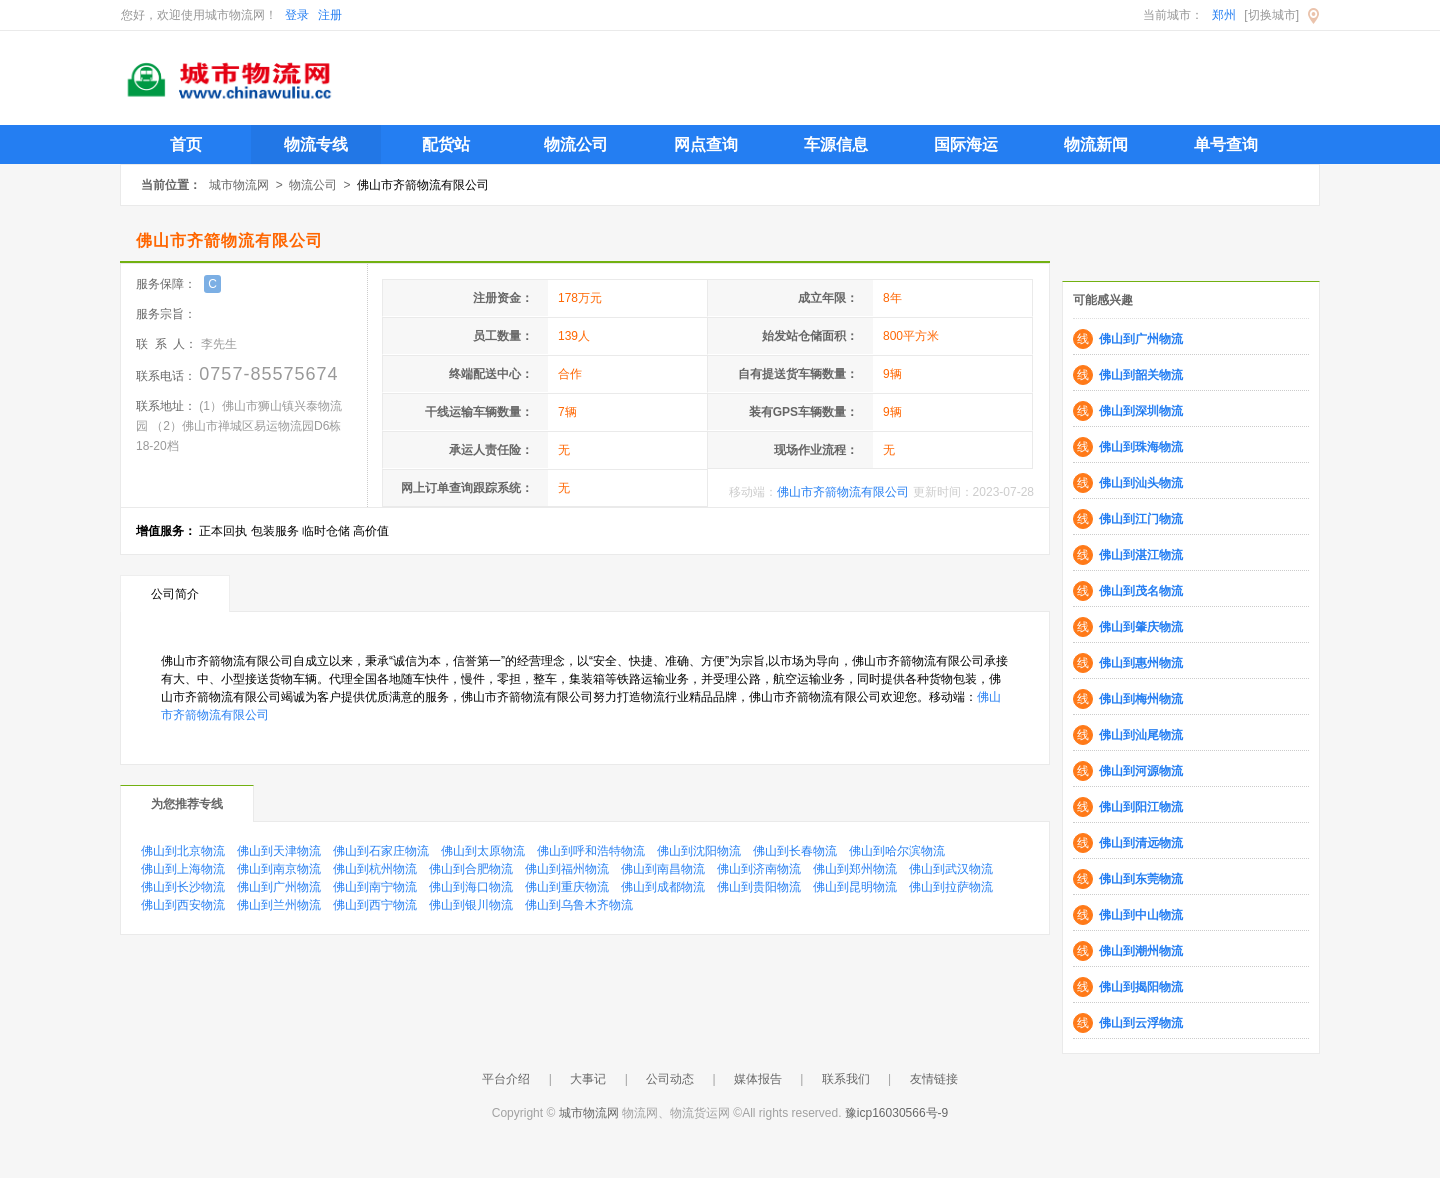 The height and width of the screenshot is (1178, 1440). Describe the element at coordinates (966, 144) in the screenshot. I see `国际海运` at that location.